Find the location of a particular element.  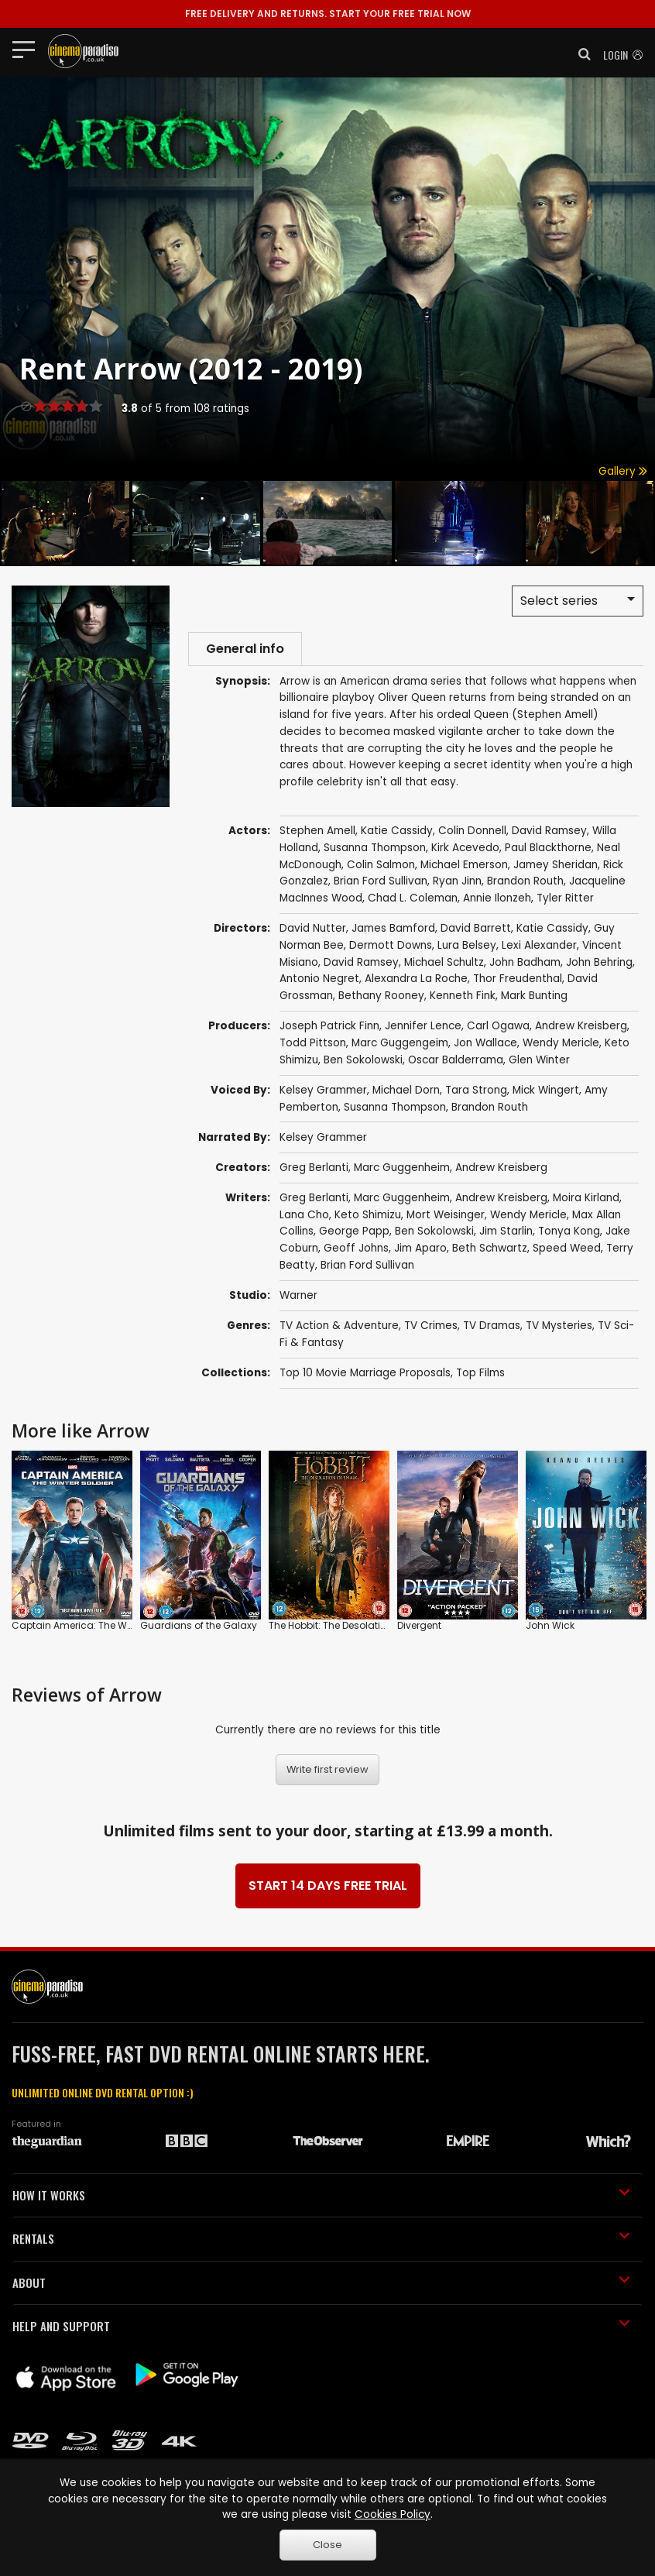

Keto Shimizu is located at coordinates (367, 1216).